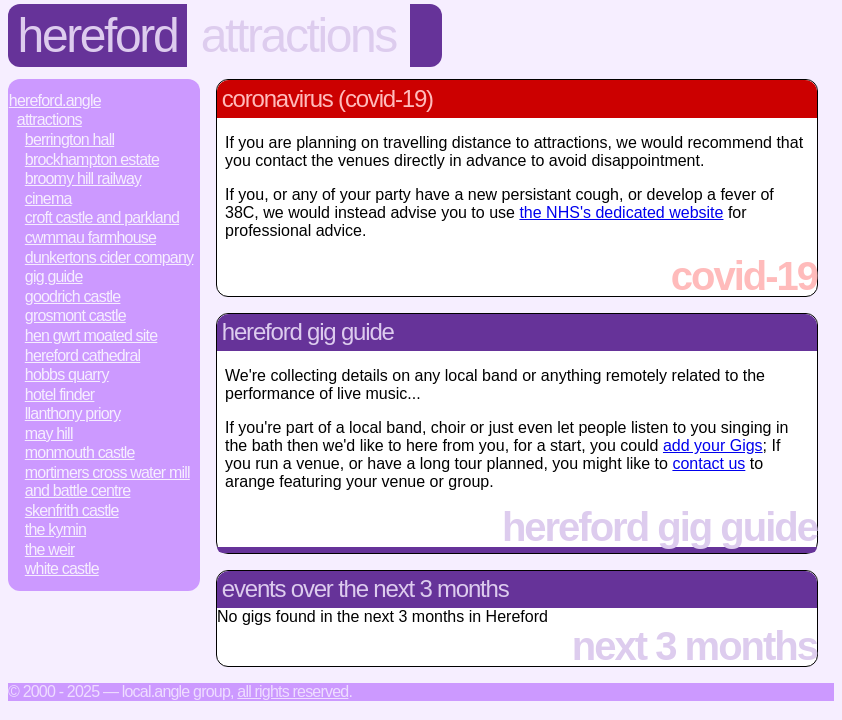  What do you see at coordinates (92, 159) in the screenshot?
I see `Brockhampton Estate` at bounding box center [92, 159].